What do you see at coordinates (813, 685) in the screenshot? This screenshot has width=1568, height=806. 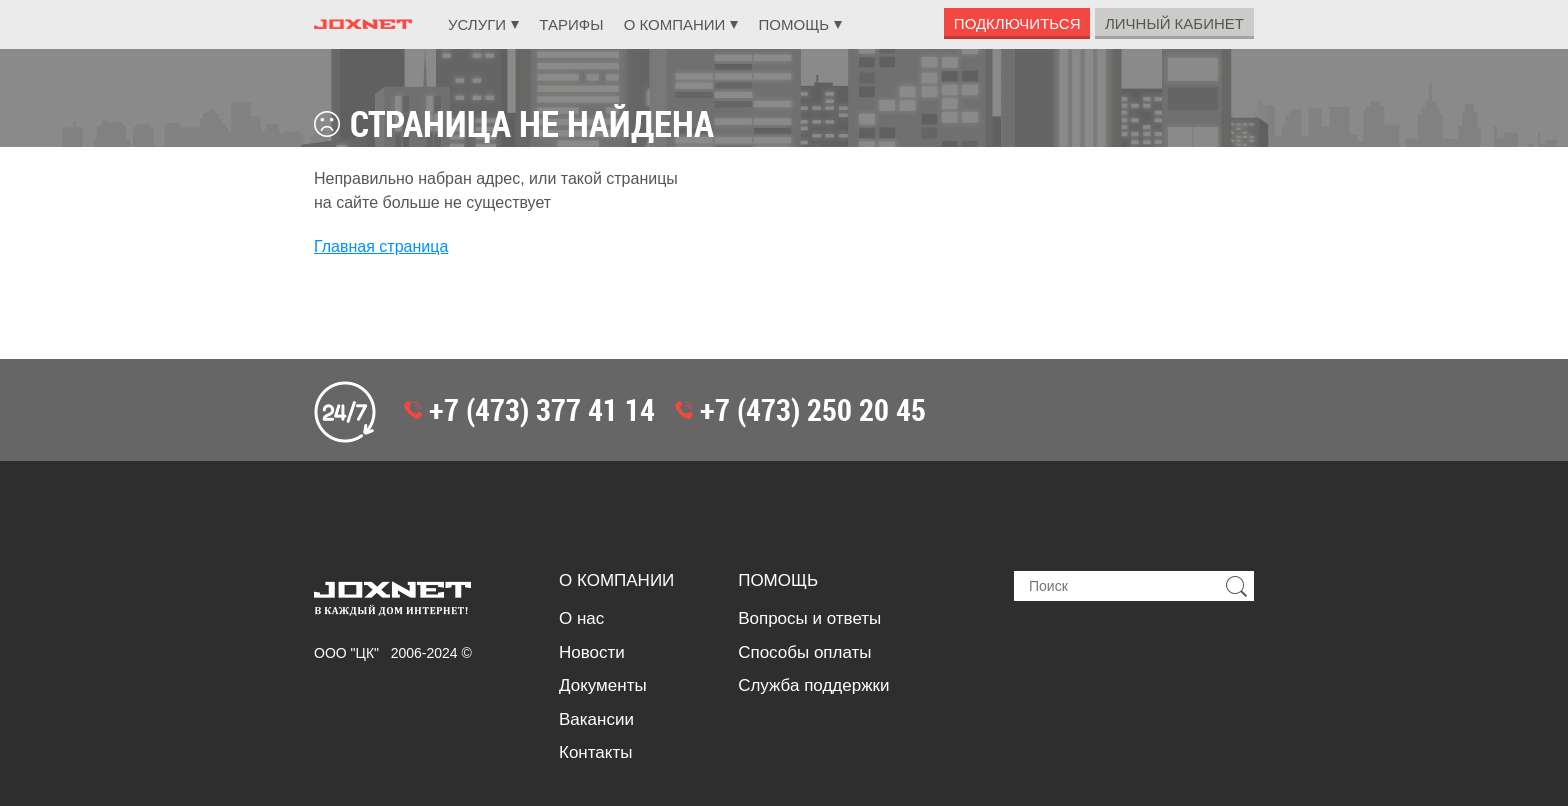 I see `Служба поддержки` at bounding box center [813, 685].